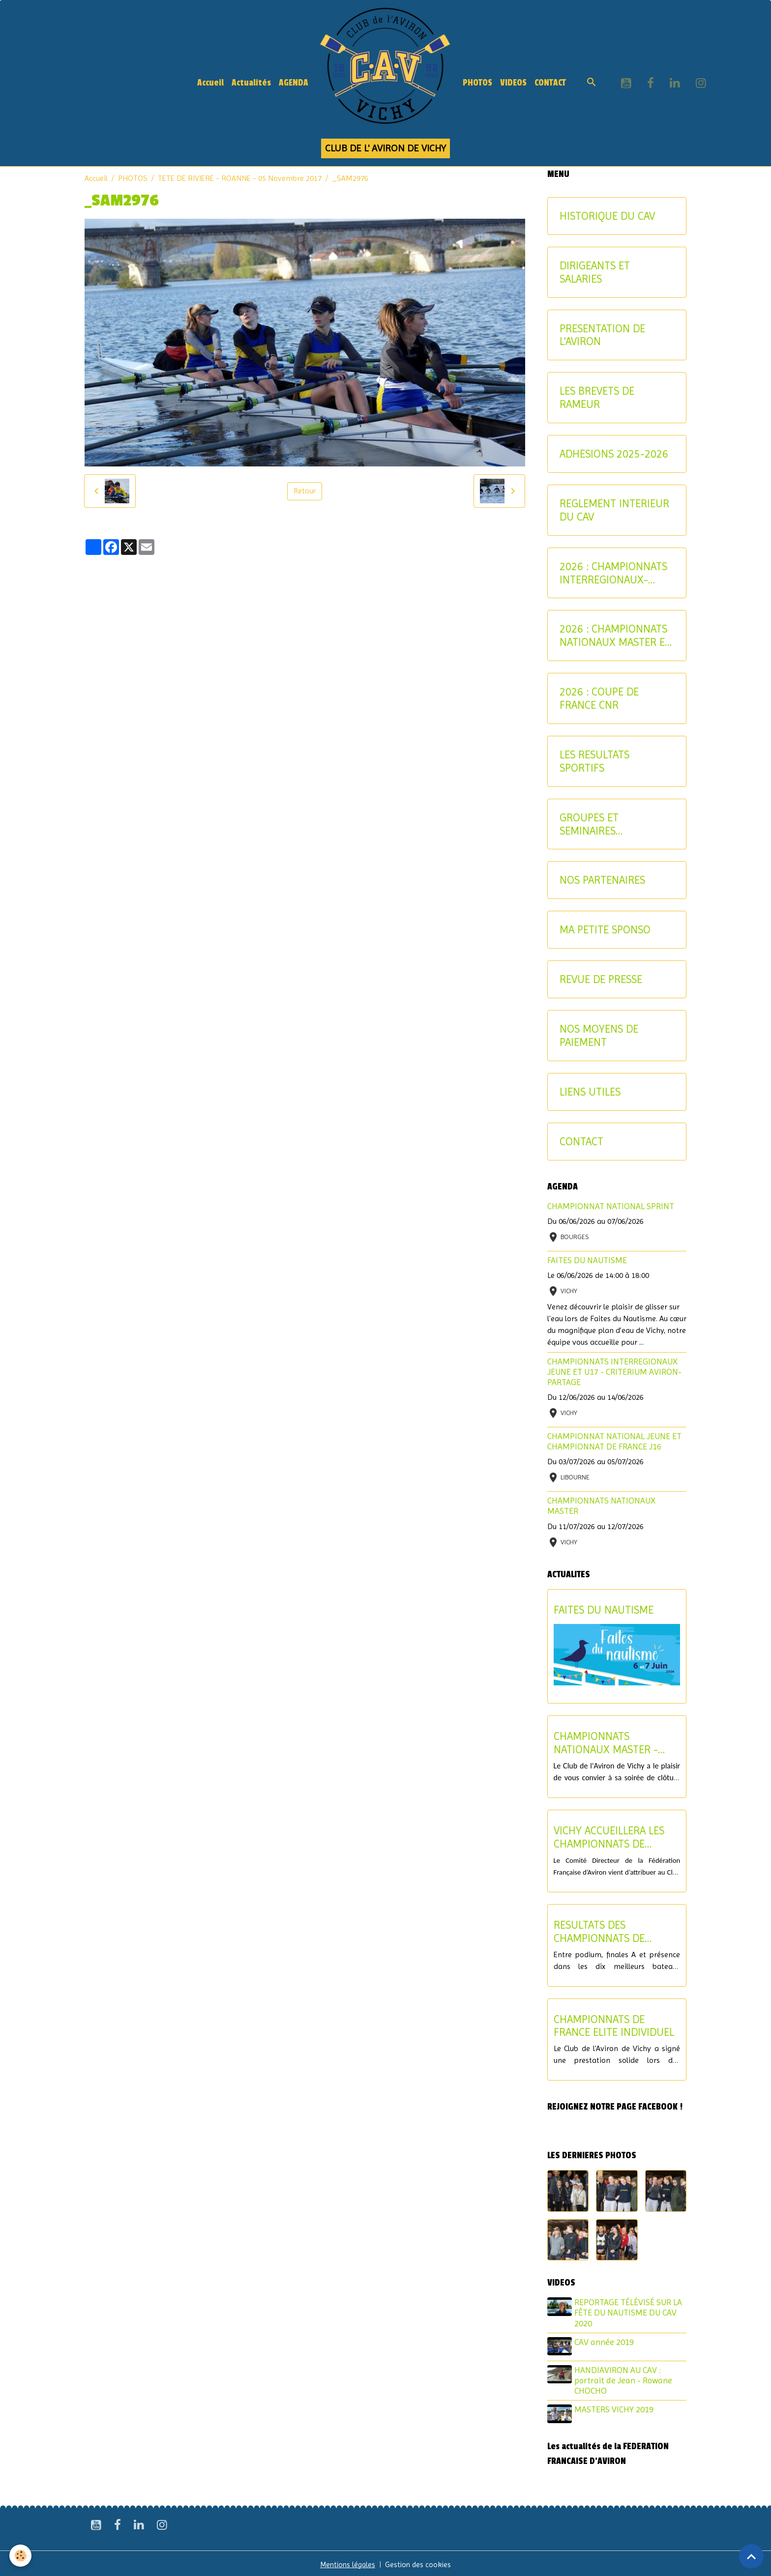  I want to click on [Scroll top], so click(751, 2556).